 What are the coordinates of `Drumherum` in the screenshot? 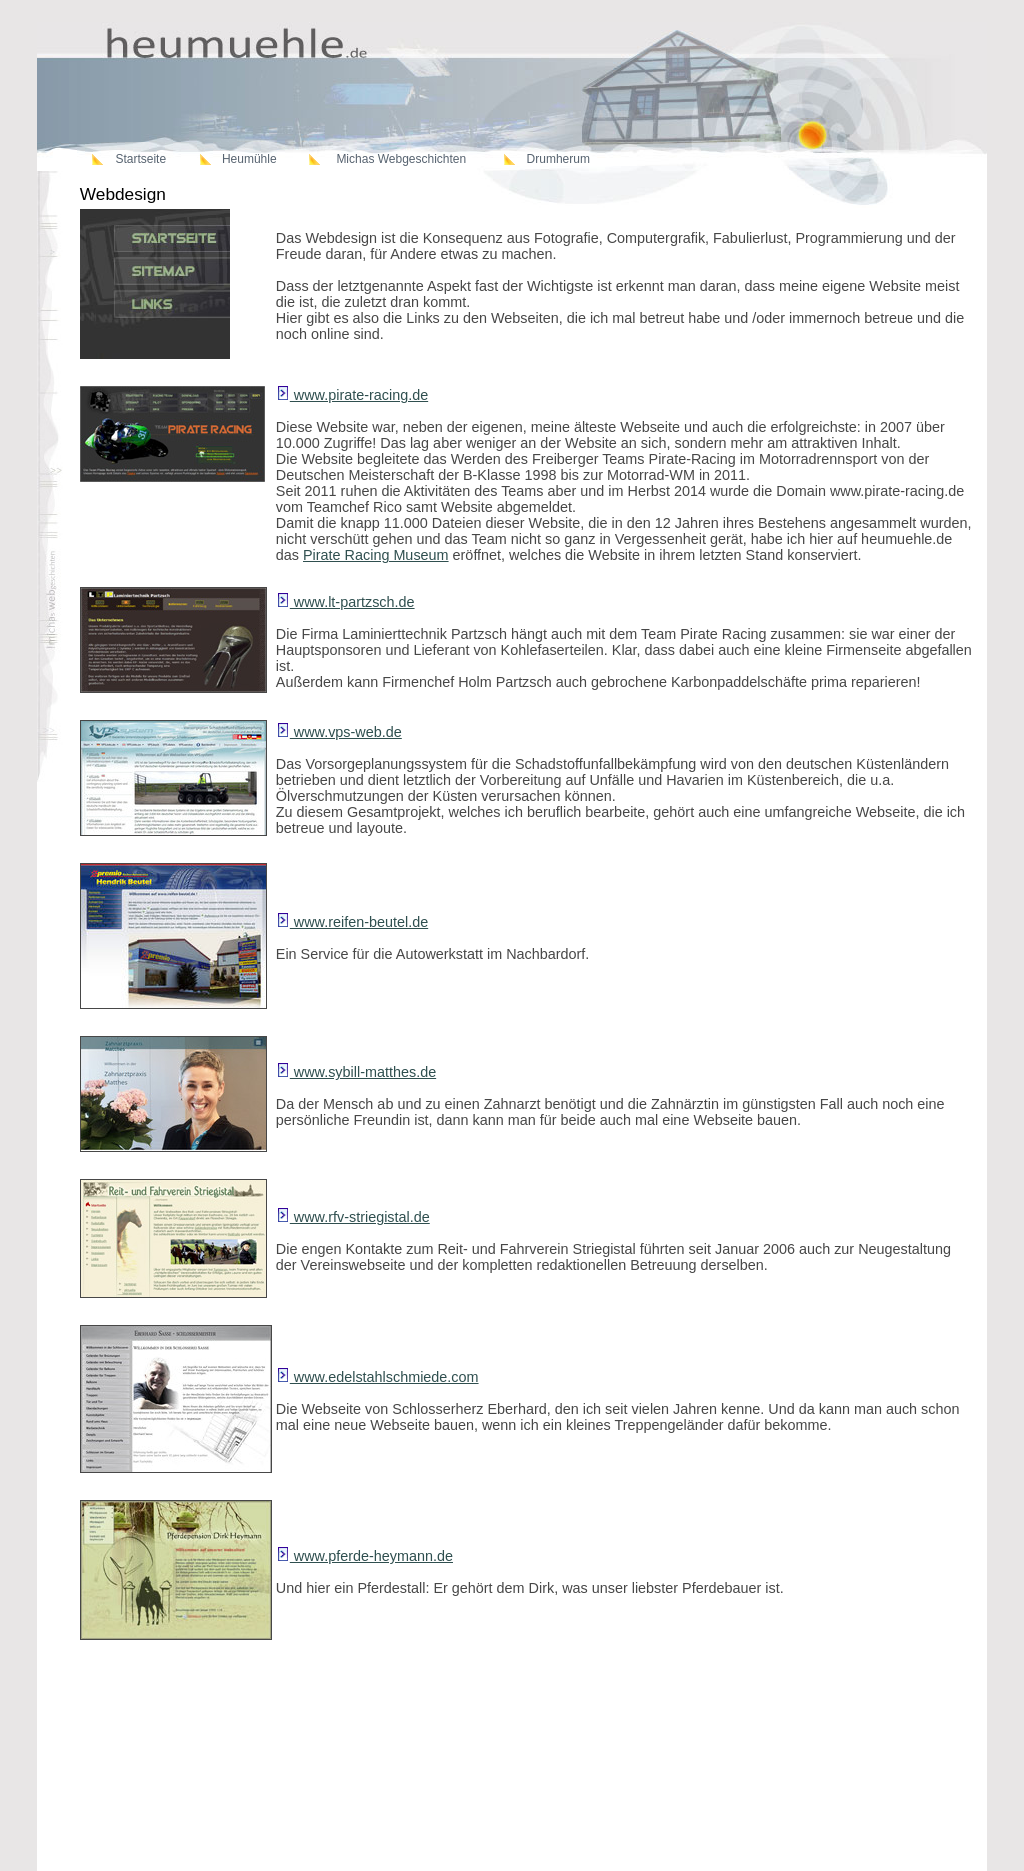 It's located at (558, 159).